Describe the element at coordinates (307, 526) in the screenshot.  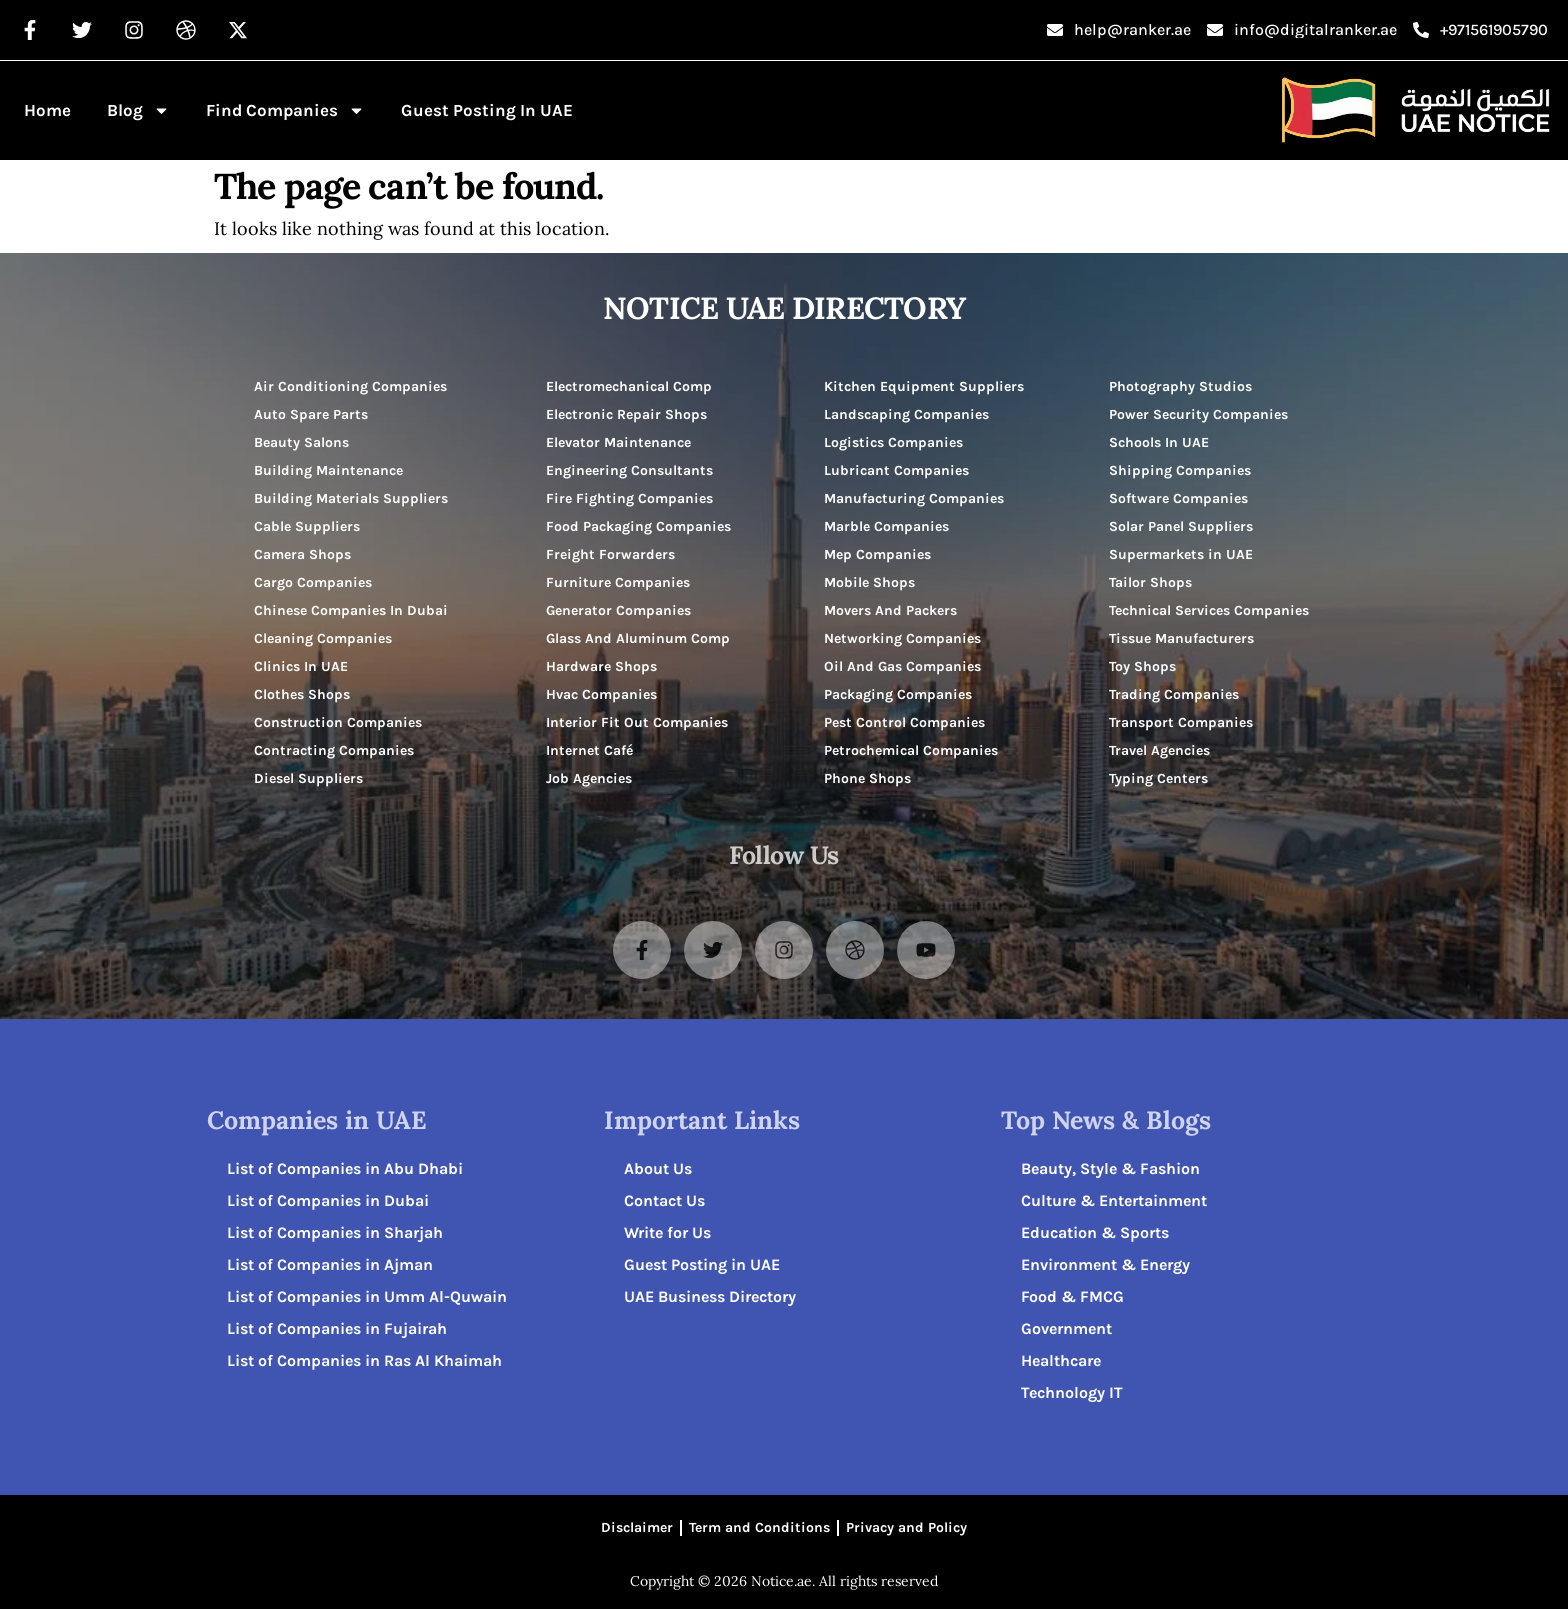
I see `Cable Suppliers` at that location.